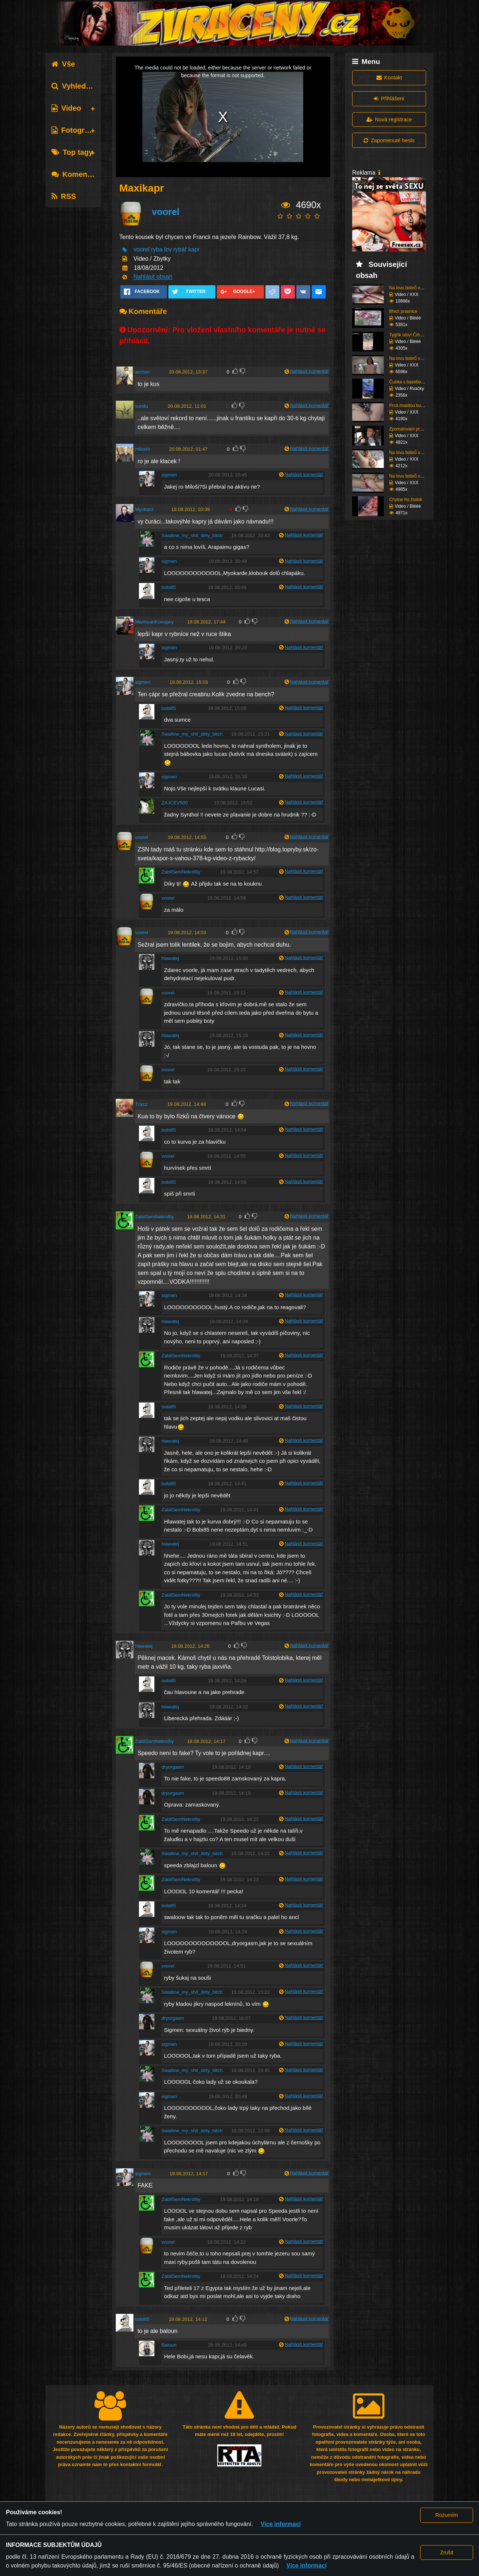 This screenshot has height=2576, width=479. Describe the element at coordinates (63, 196) in the screenshot. I see `RSS` at that location.